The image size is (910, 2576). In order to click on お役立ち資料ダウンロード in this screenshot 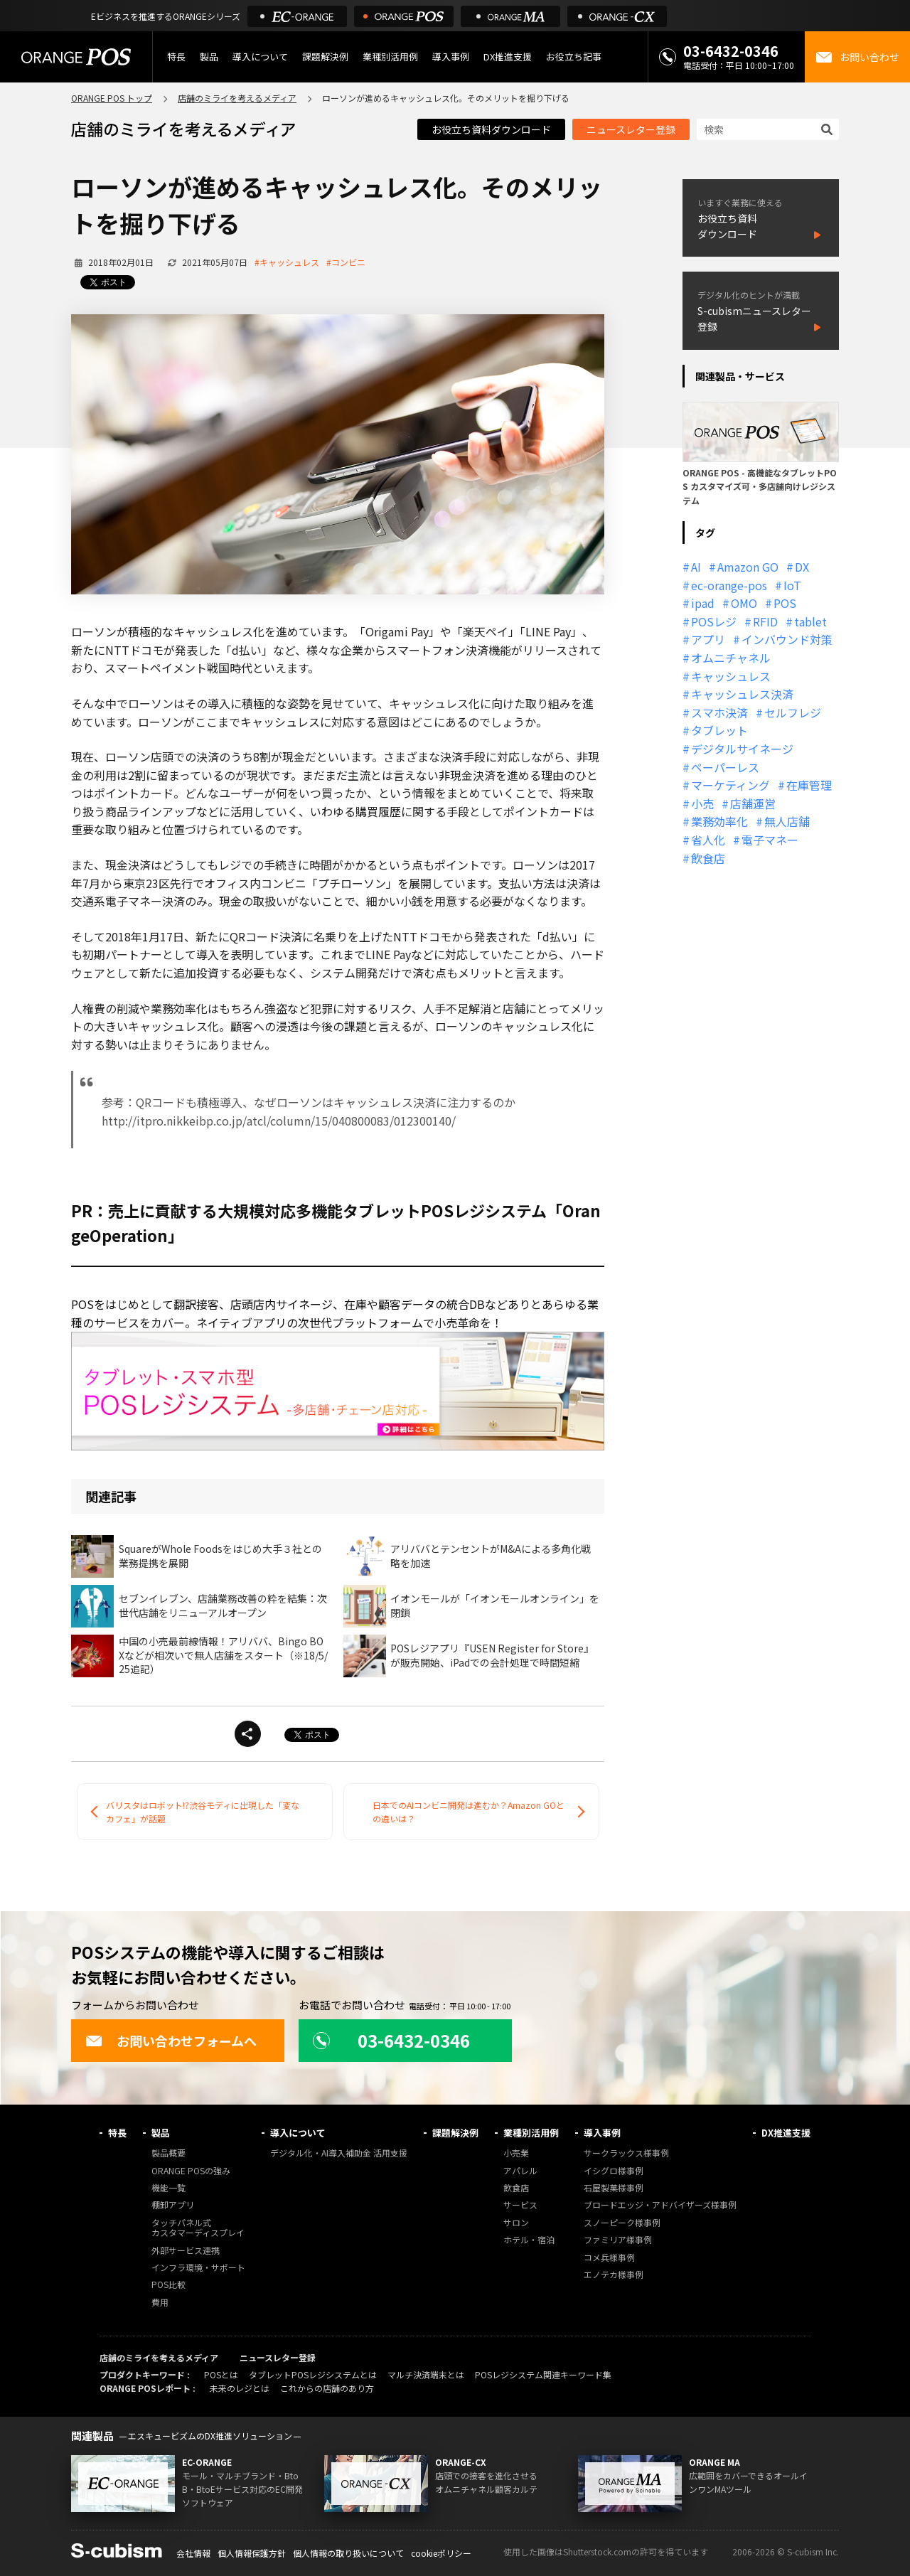, I will do `click(491, 129)`.